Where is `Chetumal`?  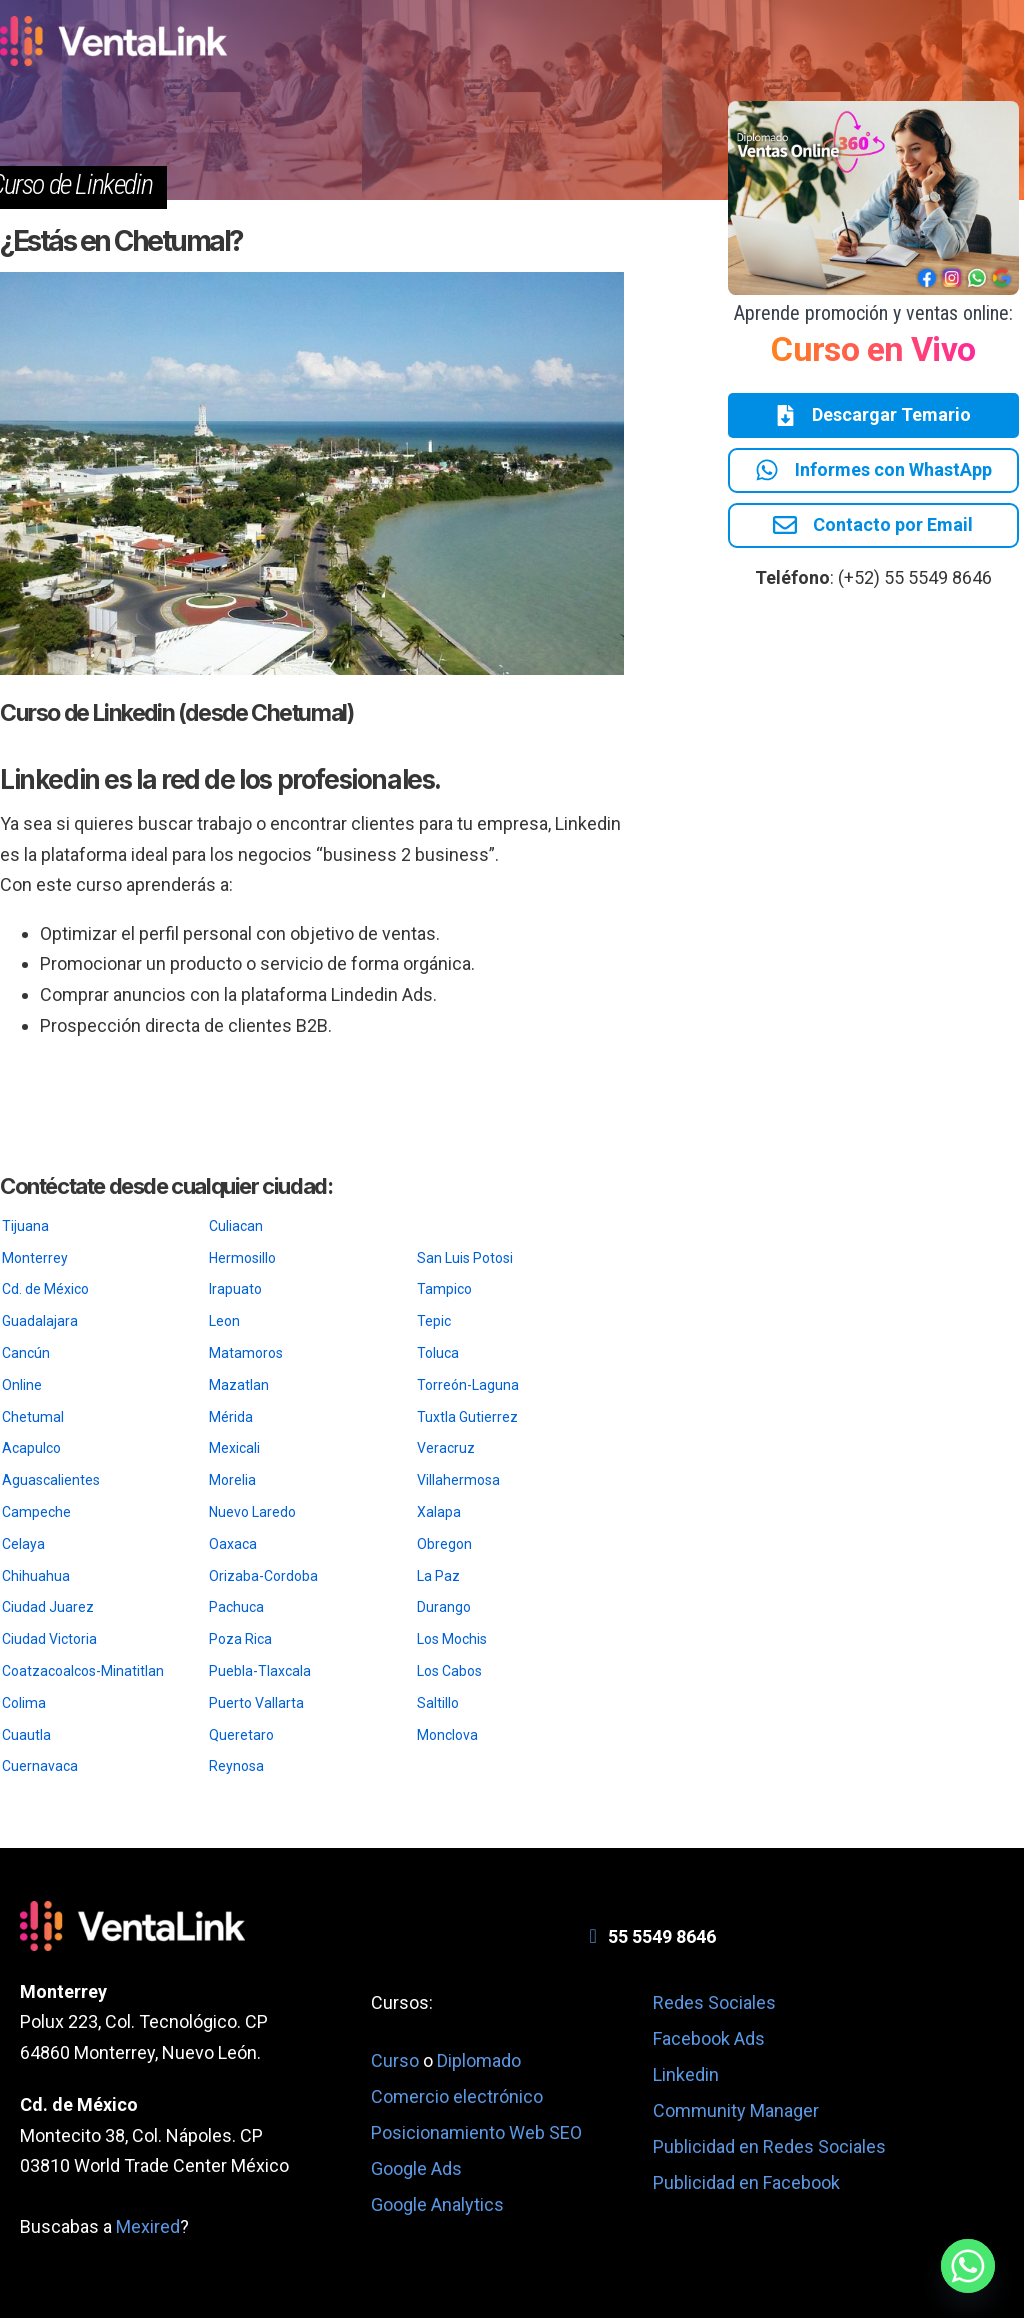
Chetumal is located at coordinates (33, 1417).